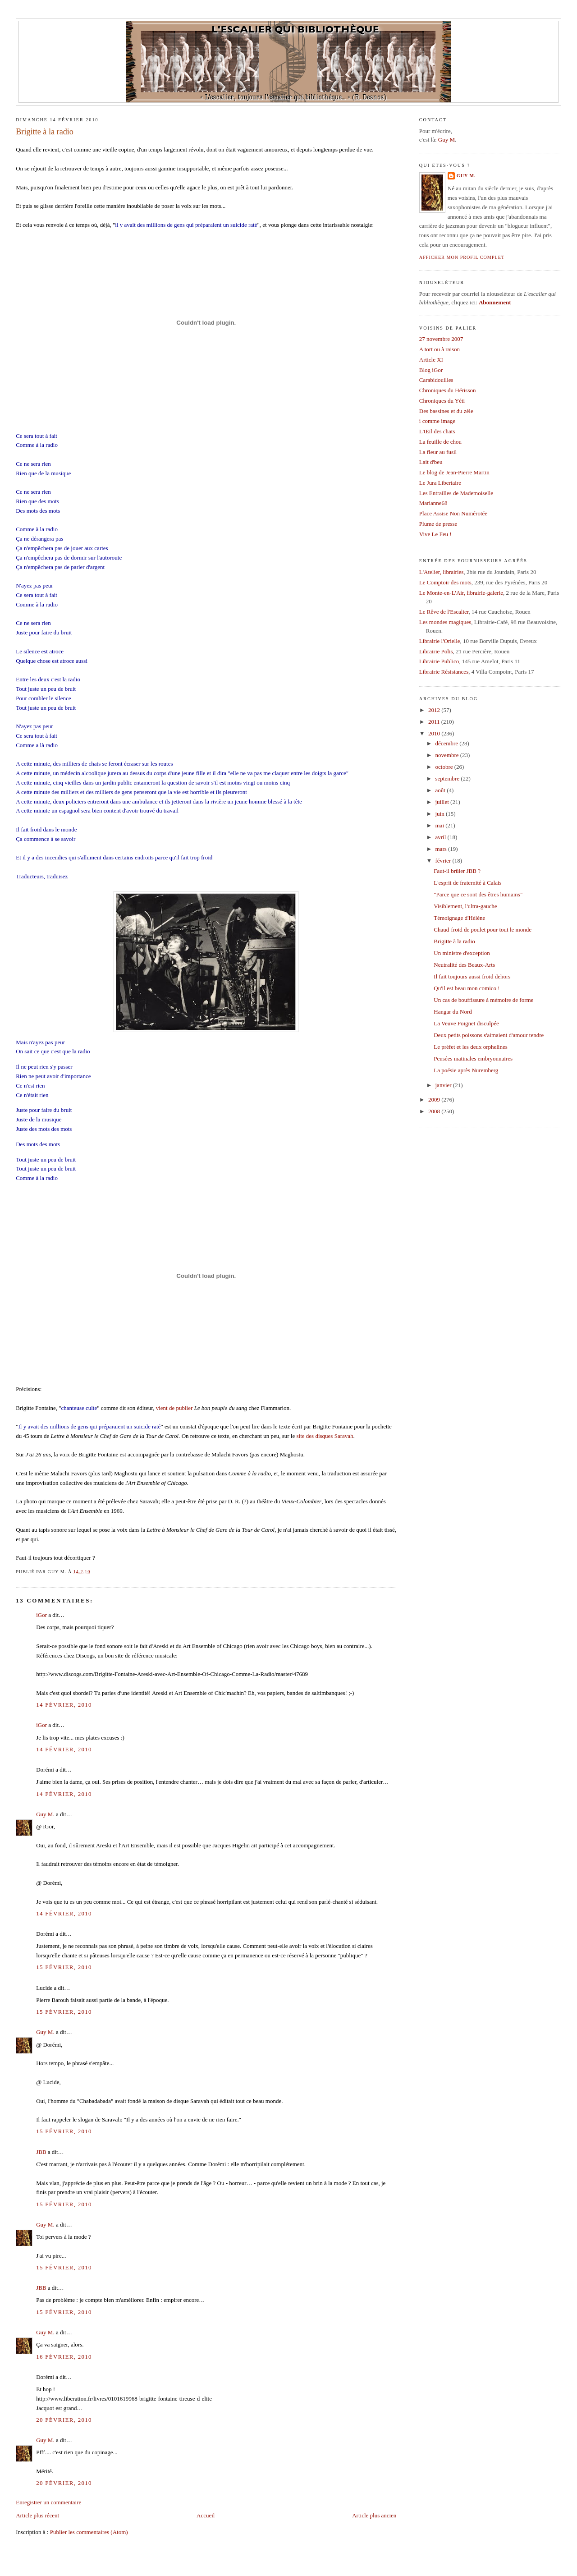  What do you see at coordinates (174, 1408) in the screenshot?
I see `vient de publier` at bounding box center [174, 1408].